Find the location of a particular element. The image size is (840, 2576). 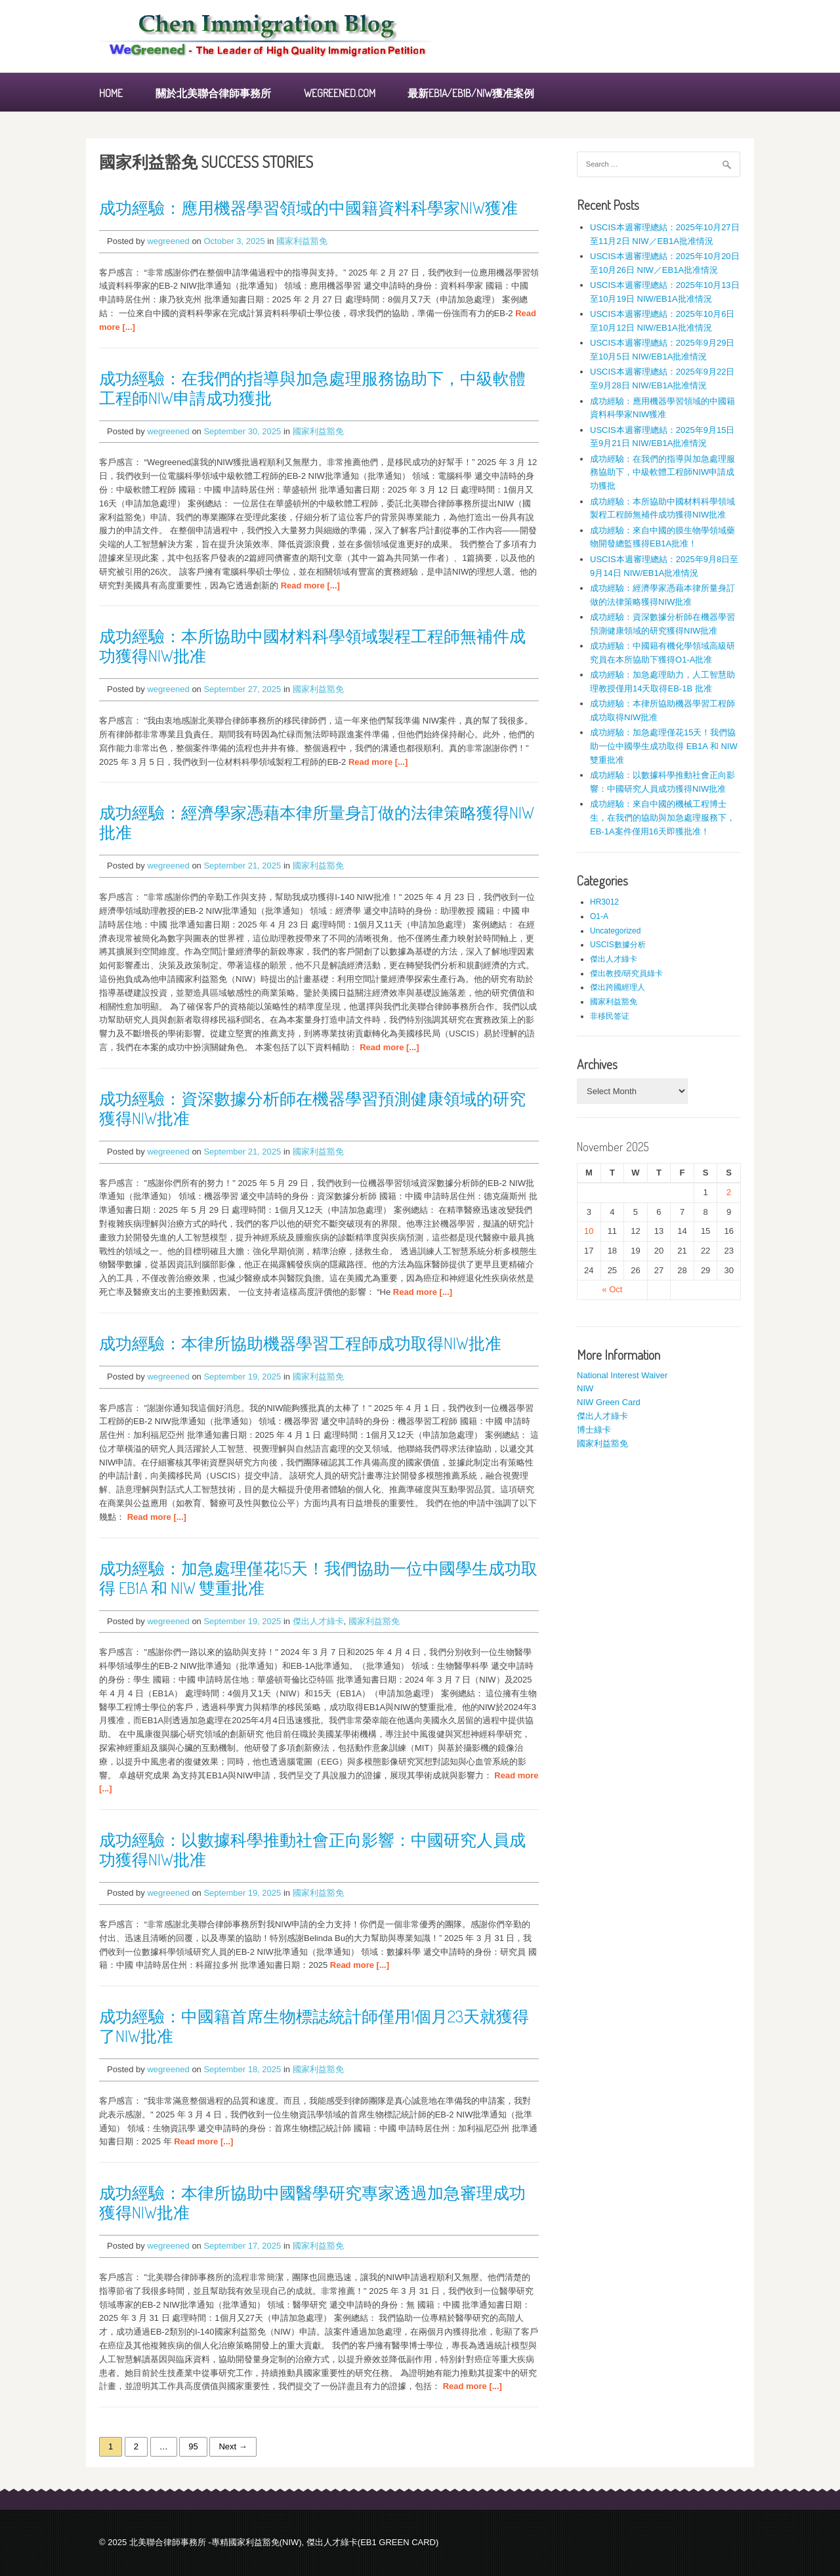

Next → is located at coordinates (233, 2446).